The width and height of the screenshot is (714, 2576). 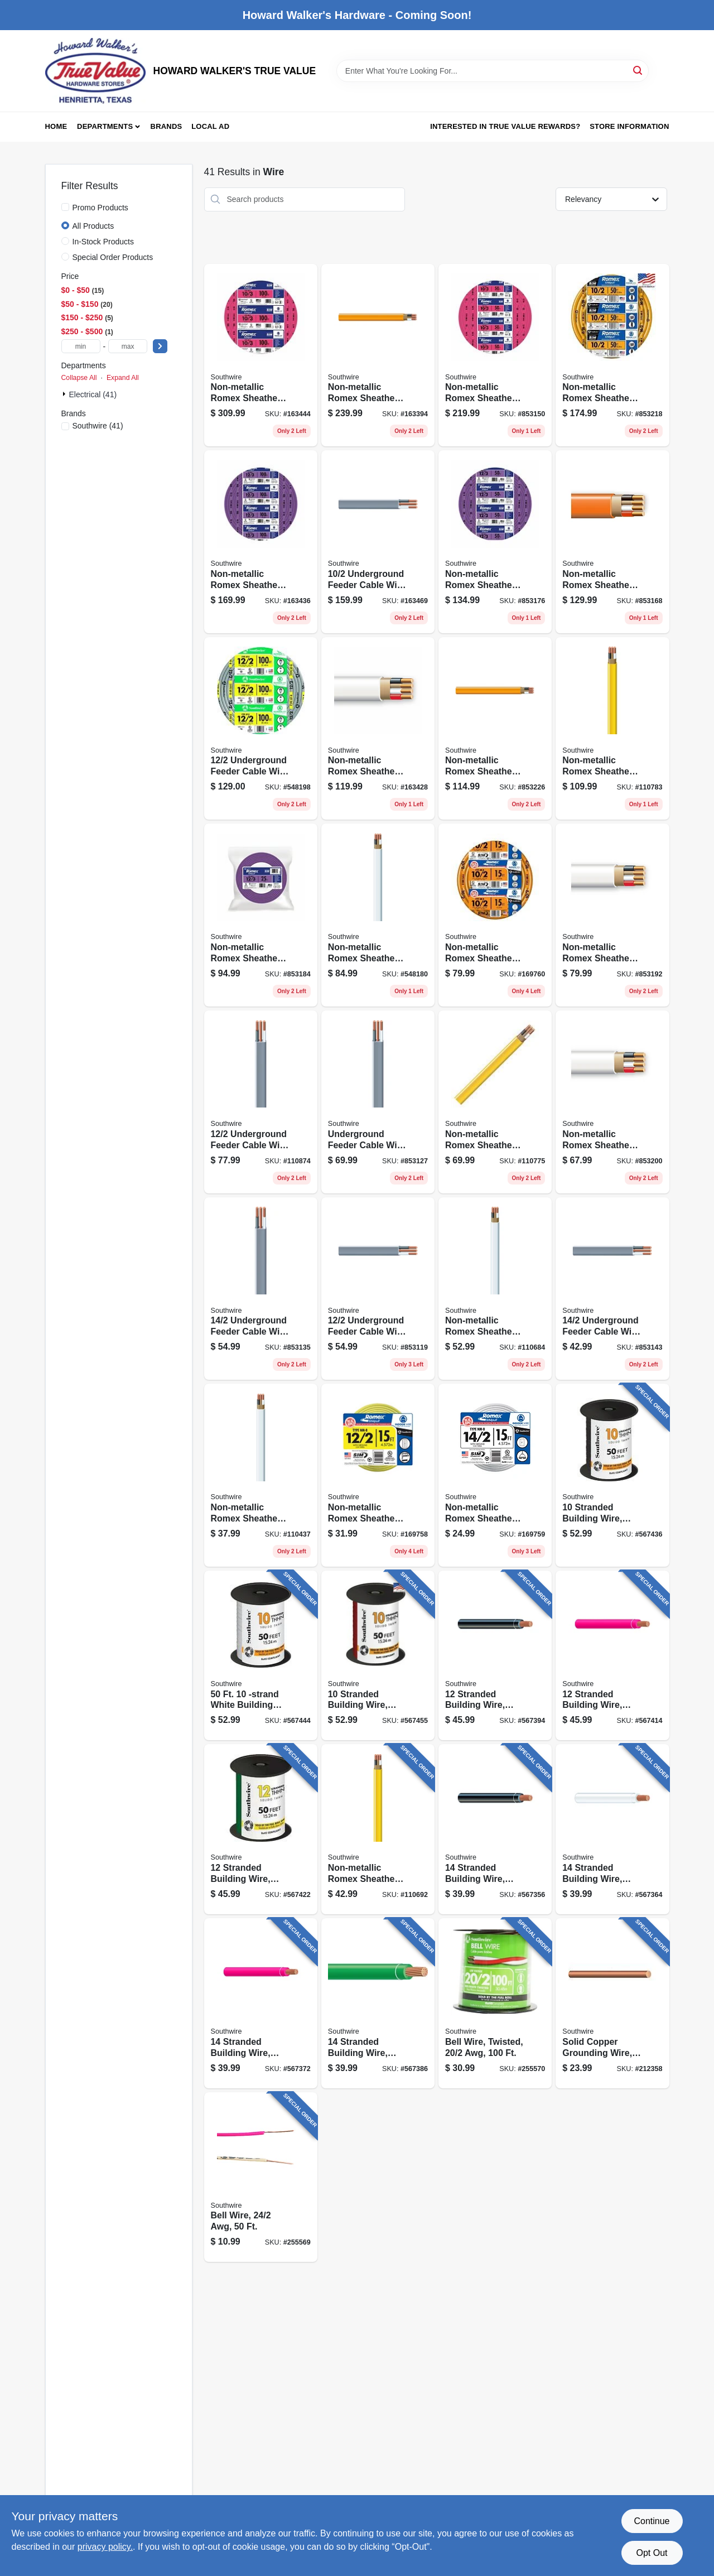 What do you see at coordinates (612, 1829) in the screenshot?
I see `[Go to stranded-building-wire-white-032886918391 product page]` at bounding box center [612, 1829].